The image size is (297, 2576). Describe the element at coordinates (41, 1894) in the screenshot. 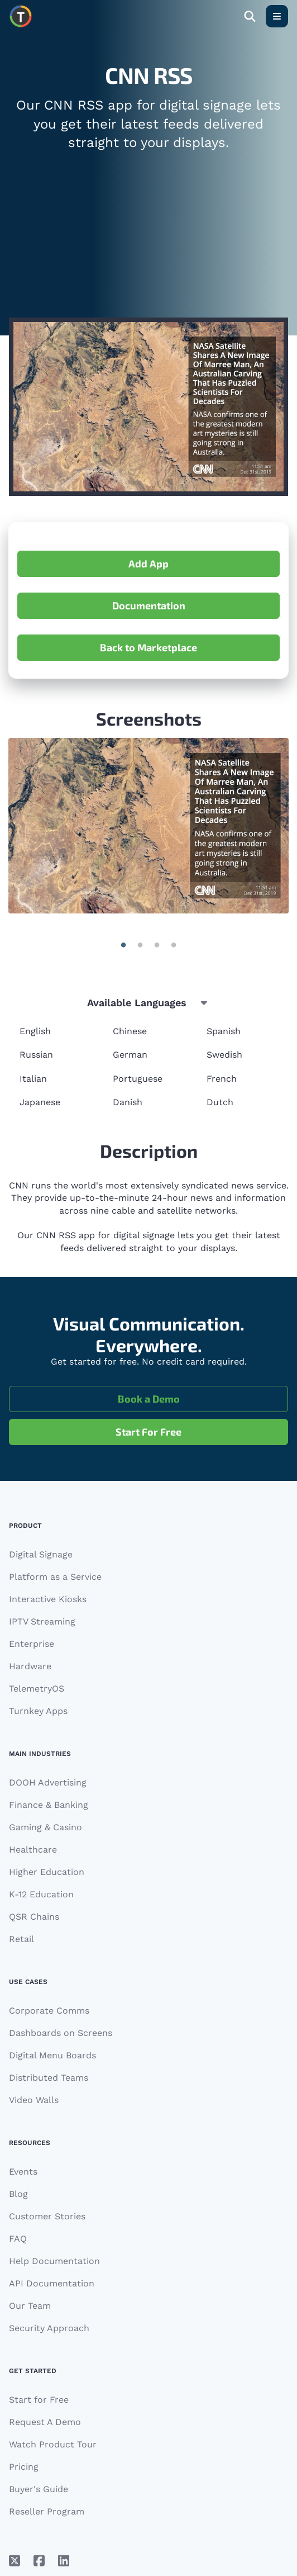

I see `K-12 Education` at that location.